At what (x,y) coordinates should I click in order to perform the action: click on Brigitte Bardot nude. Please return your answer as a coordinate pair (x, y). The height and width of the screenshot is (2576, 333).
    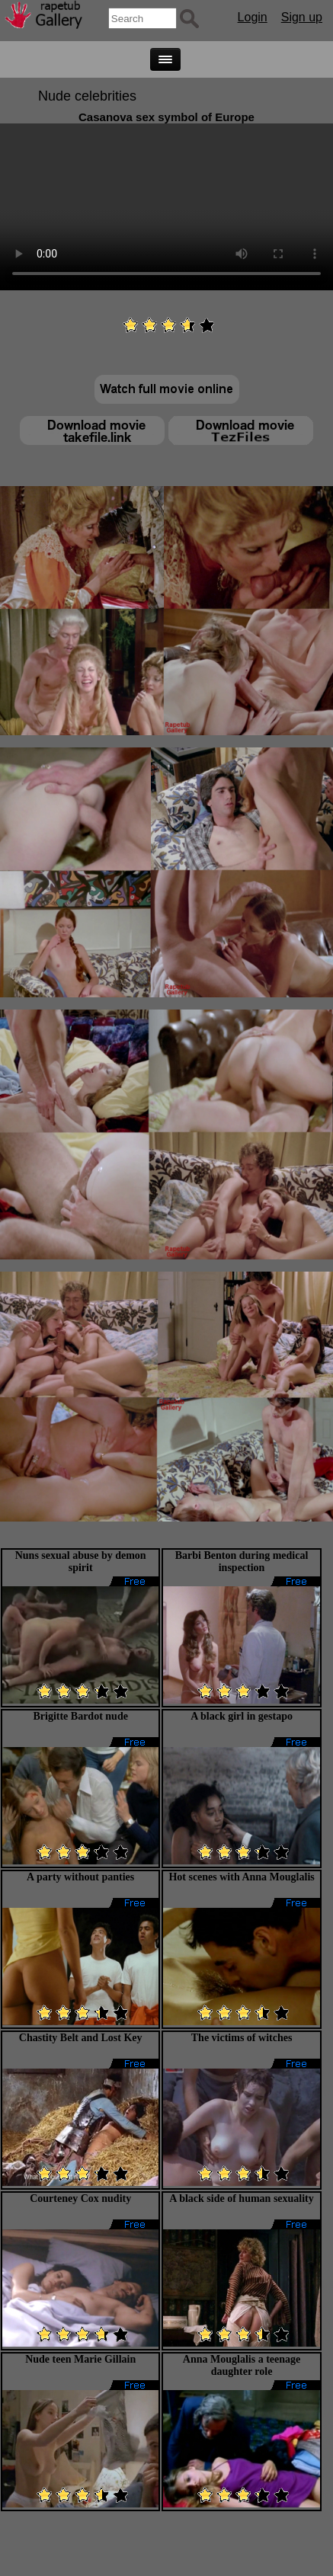
    Looking at the image, I should click on (80, 1716).